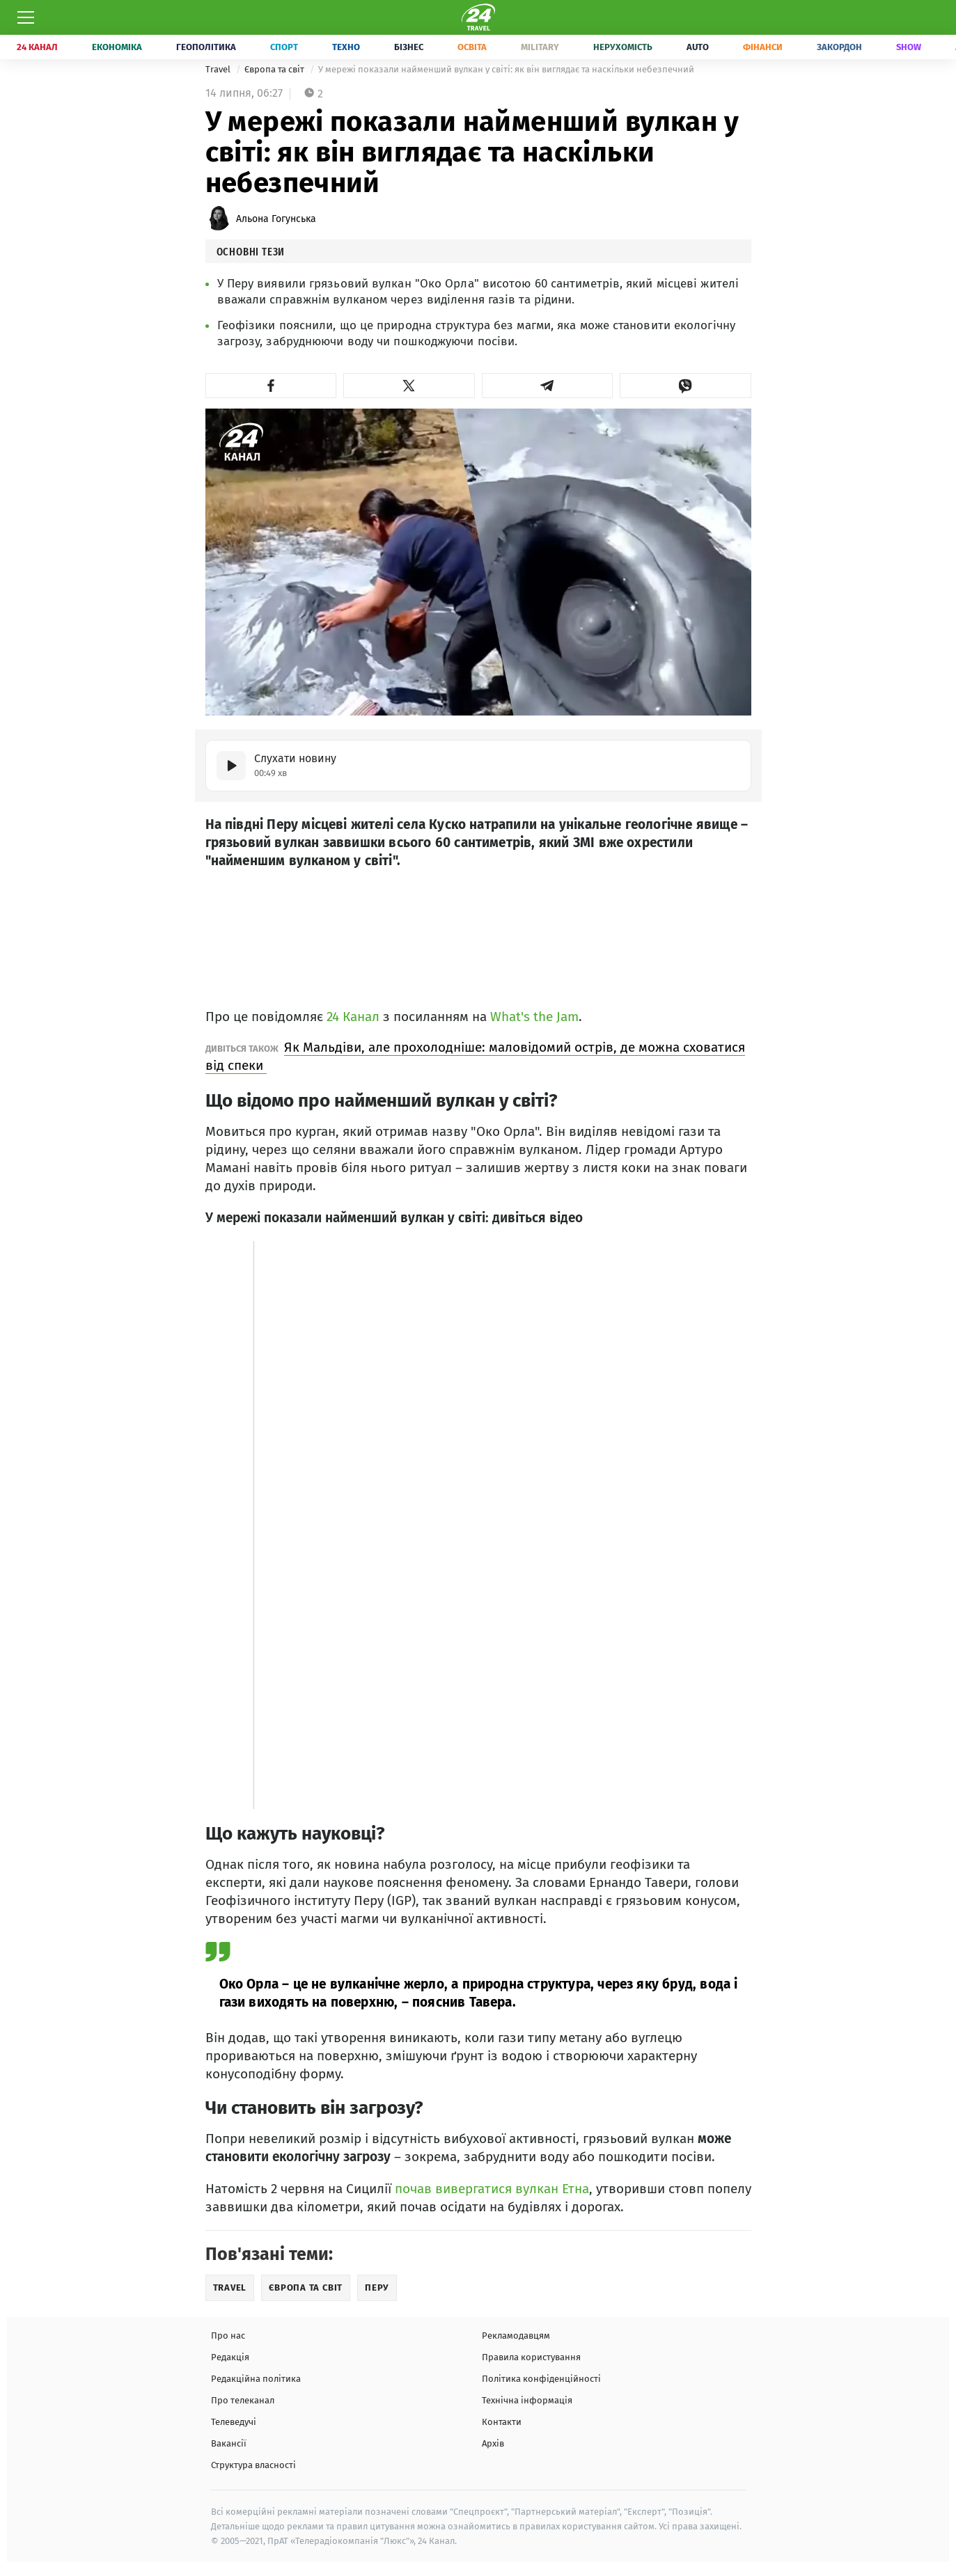 This screenshot has width=956, height=2576. I want to click on Travel, so click(219, 69).